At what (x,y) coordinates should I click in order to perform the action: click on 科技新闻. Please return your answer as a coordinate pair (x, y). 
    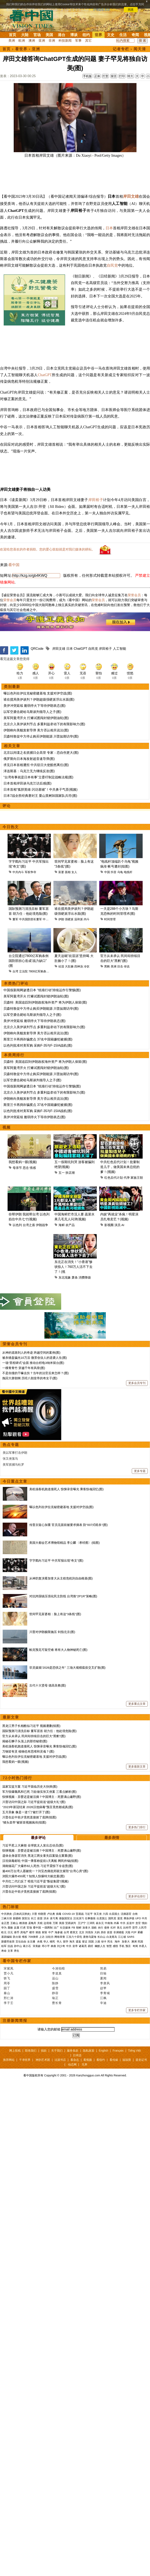
    Looking at the image, I should click on (65, 40).